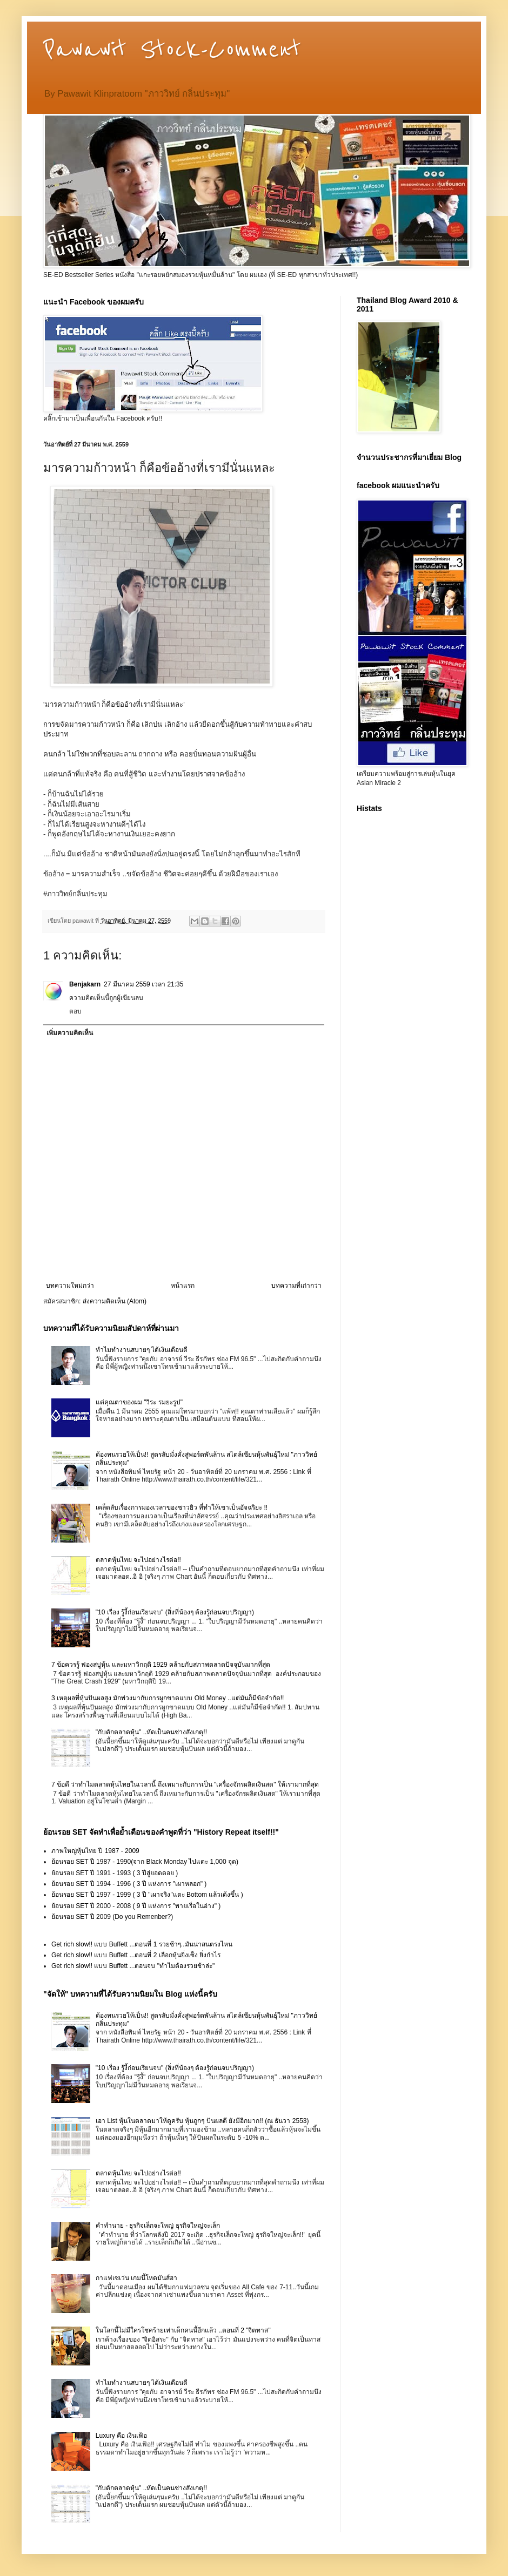 Image resolution: width=508 pixels, height=2576 pixels. Describe the element at coordinates (128, 1884) in the screenshot. I see `ย้อนรอย SET ปี 1994 - 1996 ( 3 ปี แห่งการ "เผาหลอก" )` at that location.